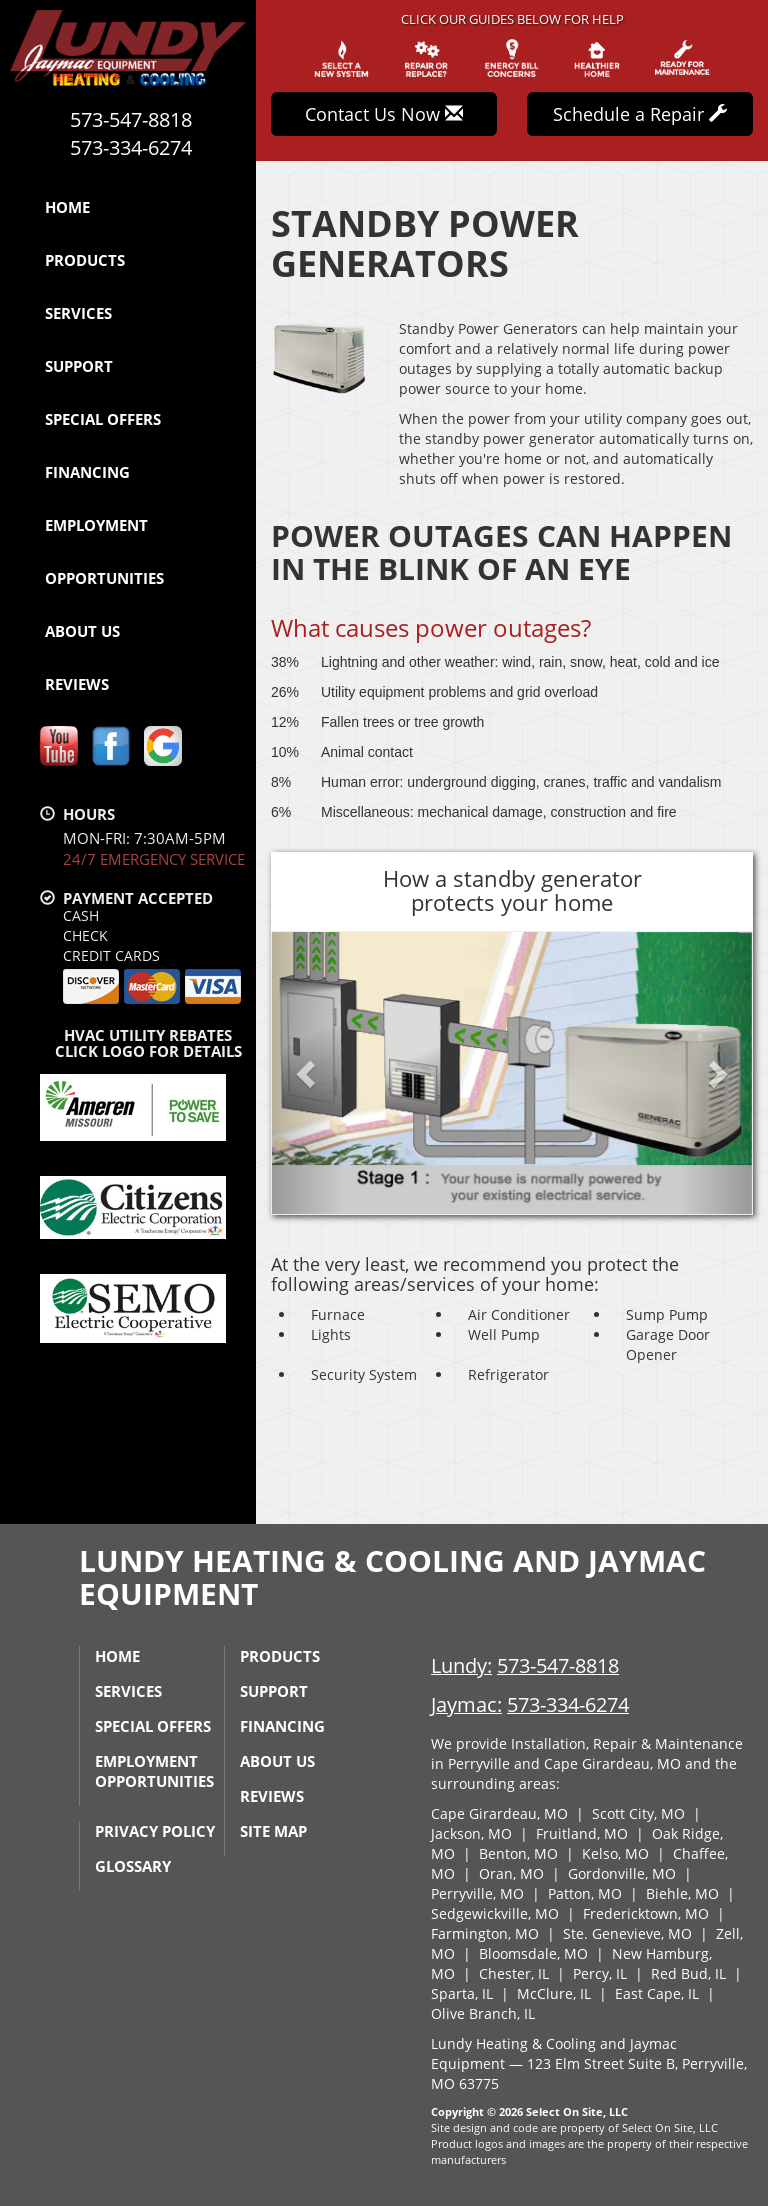 The height and width of the screenshot is (2206, 768). I want to click on Biehle, MO, so click(682, 1893).